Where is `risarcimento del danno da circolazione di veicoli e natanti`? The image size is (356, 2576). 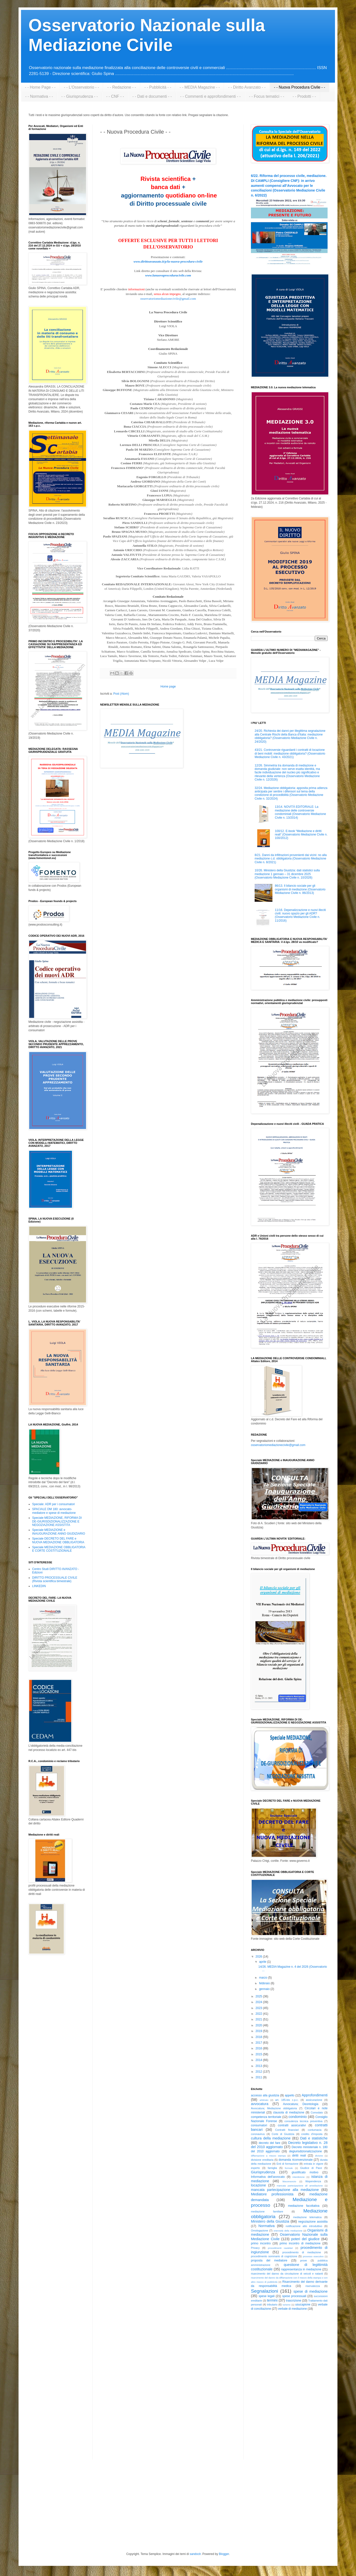
risarcimento del danno da circolazione di veicoli e natanti is located at coordinates (287, 2273).